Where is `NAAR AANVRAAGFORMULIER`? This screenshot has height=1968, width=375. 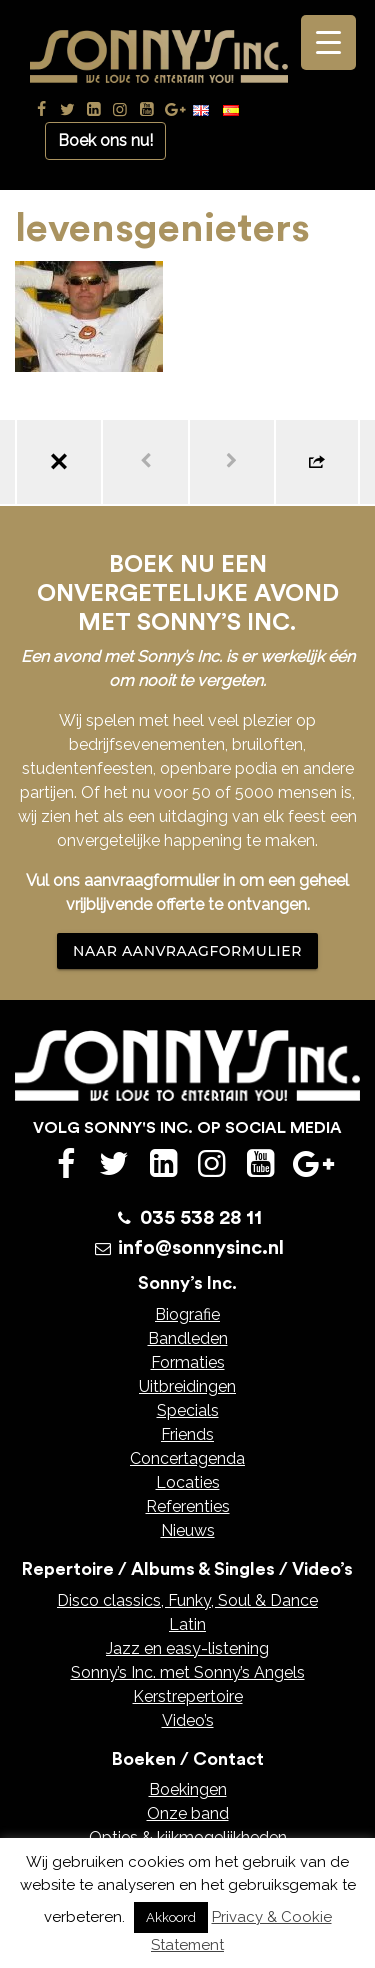
NAAR AANVRAAGFORMULIER is located at coordinates (187, 951).